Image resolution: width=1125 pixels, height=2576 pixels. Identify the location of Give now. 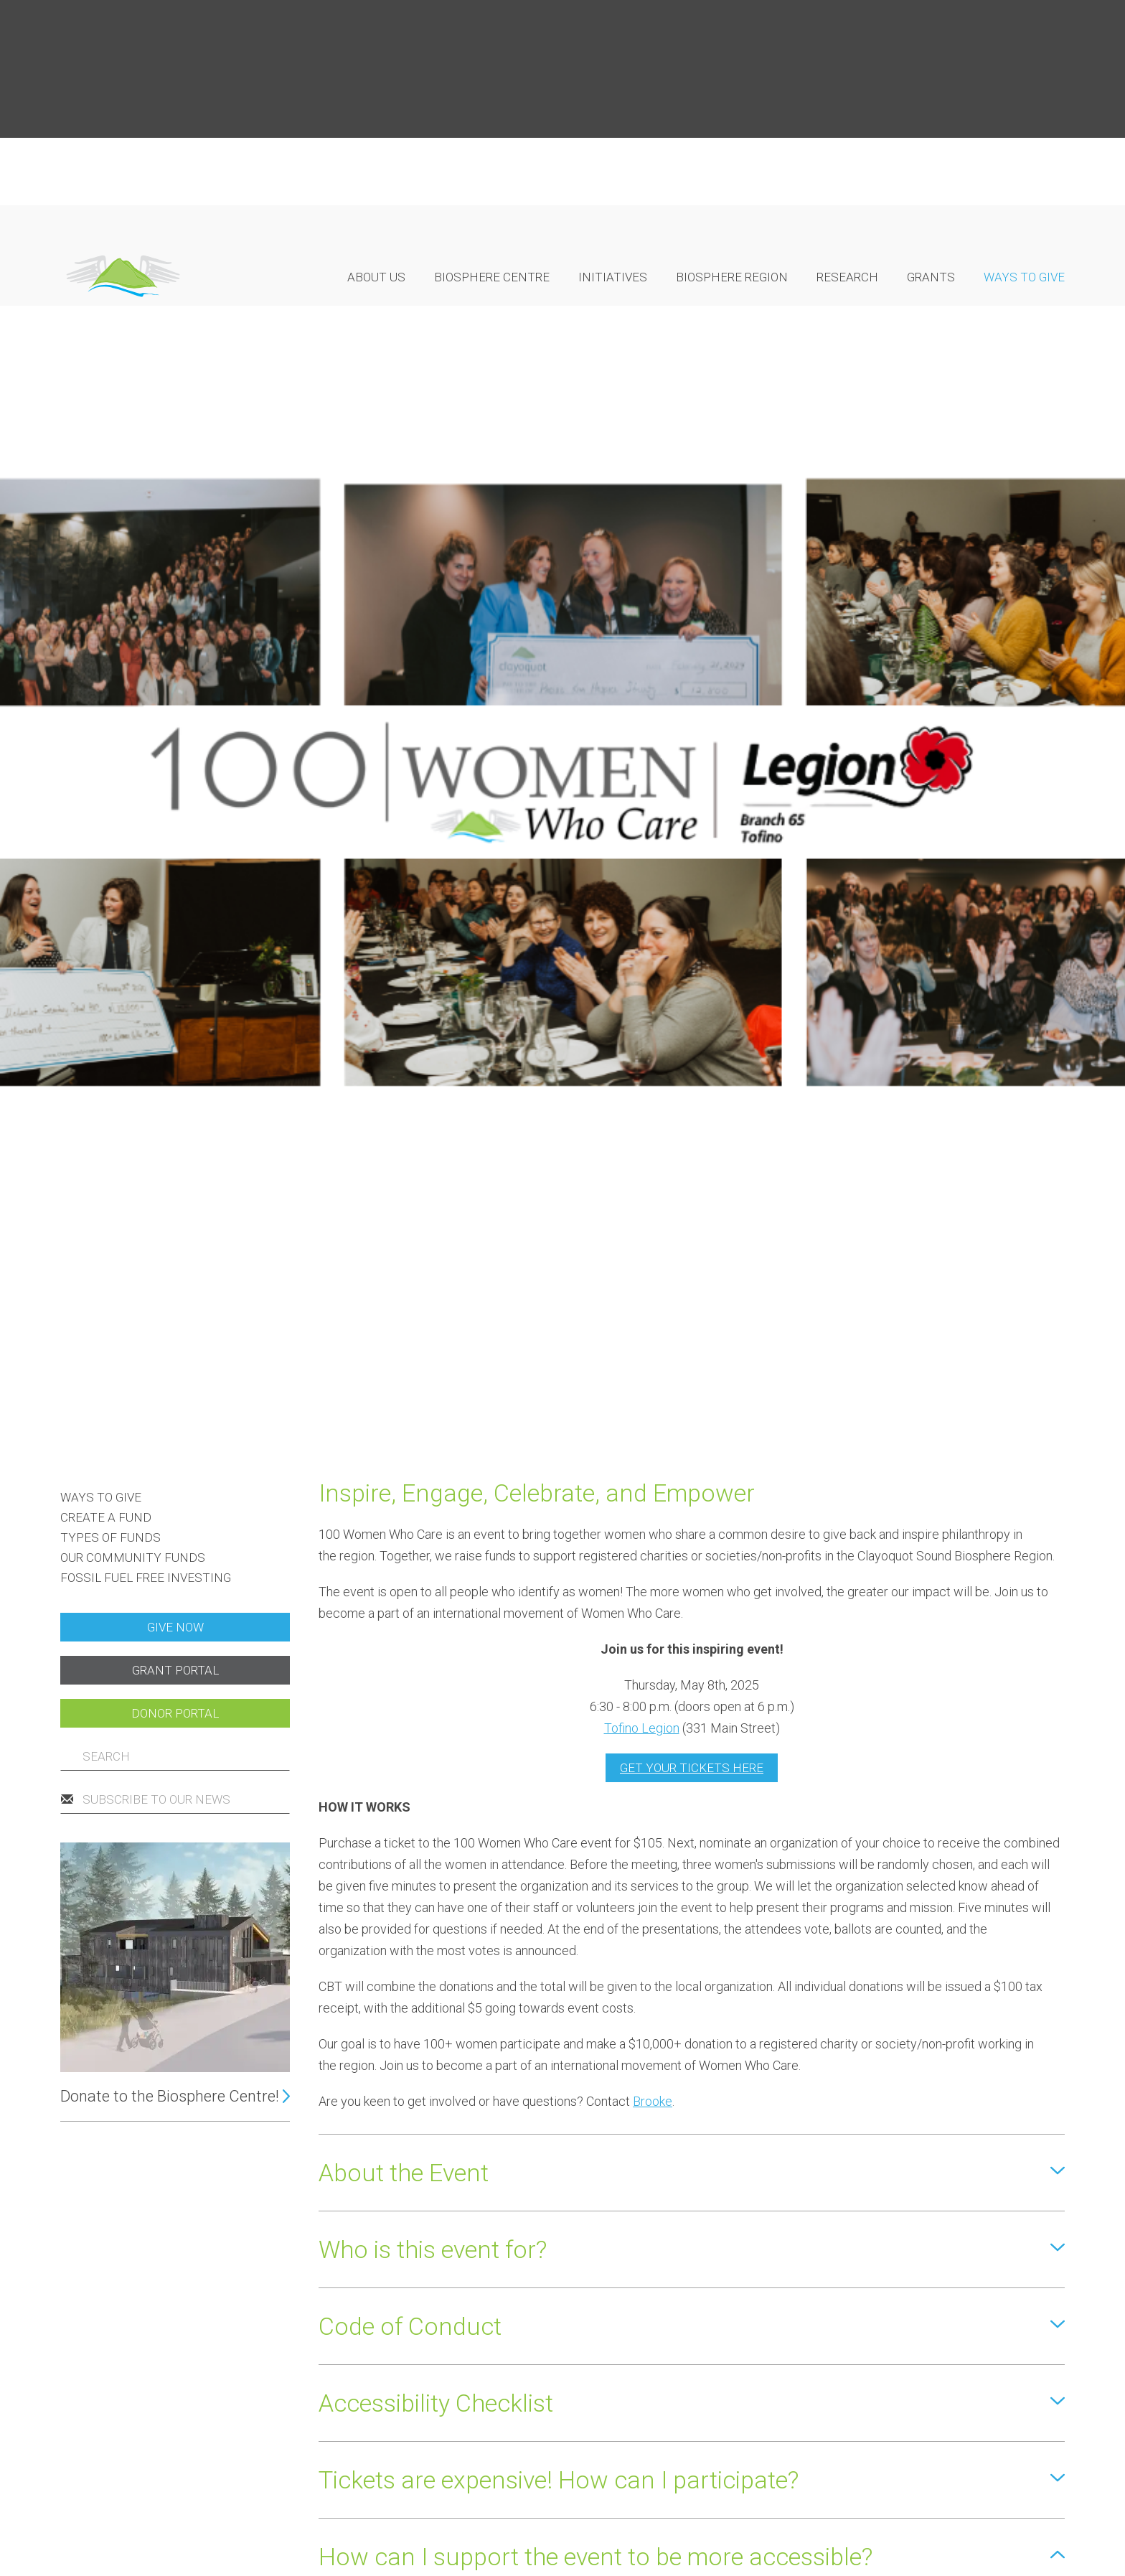
(175, 853).